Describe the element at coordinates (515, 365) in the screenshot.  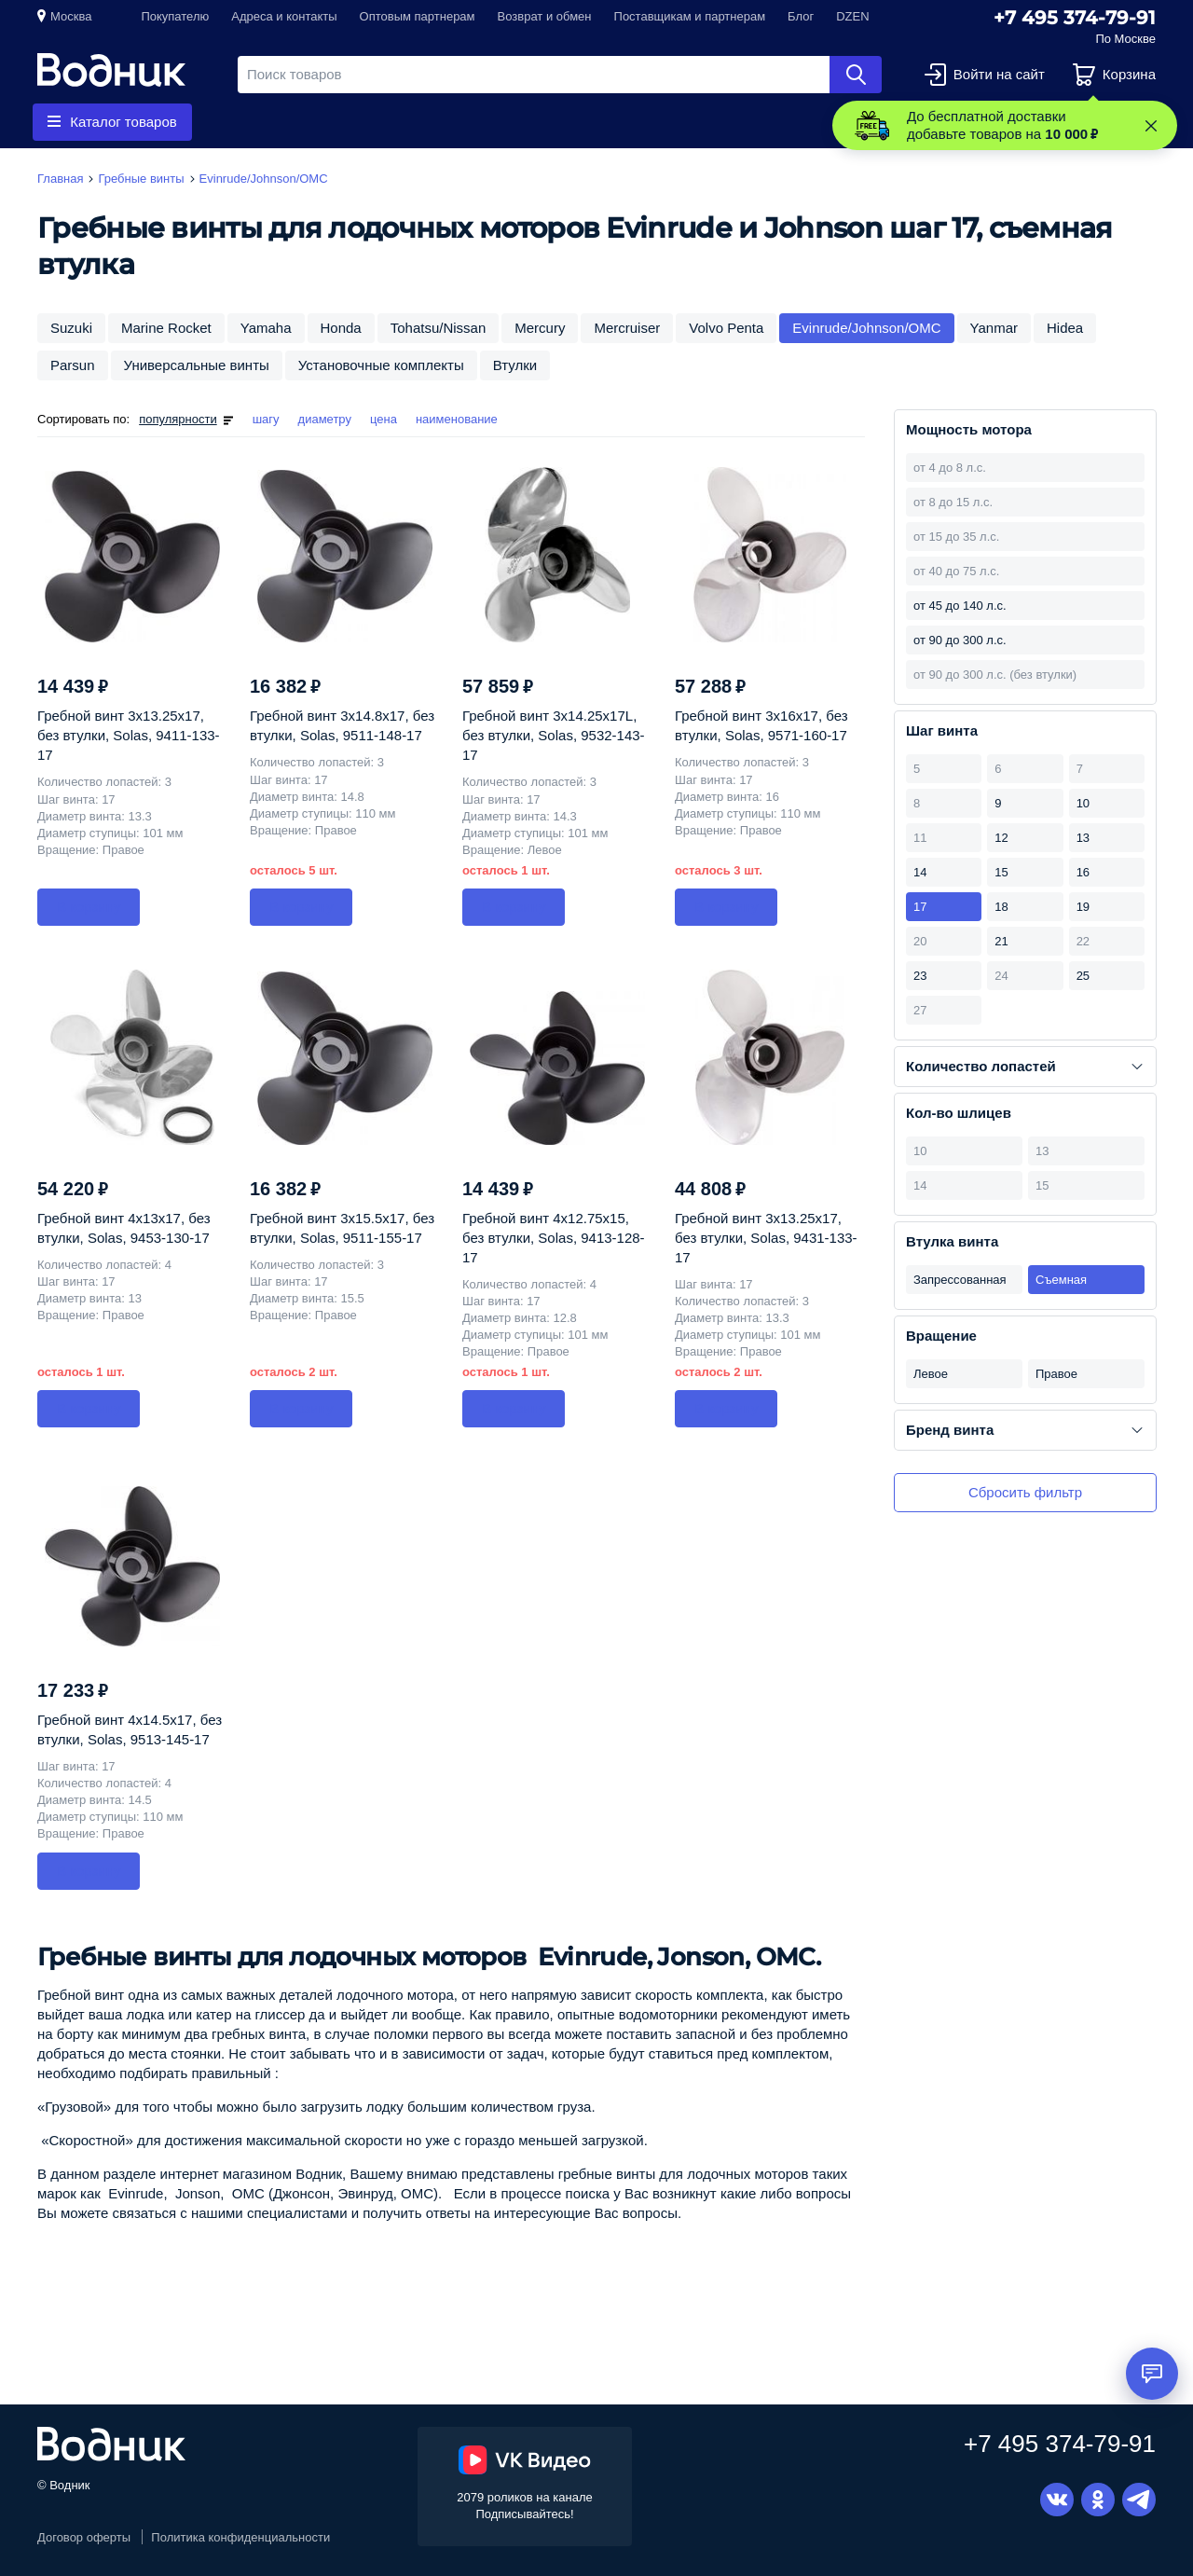
I see `Втулки` at that location.